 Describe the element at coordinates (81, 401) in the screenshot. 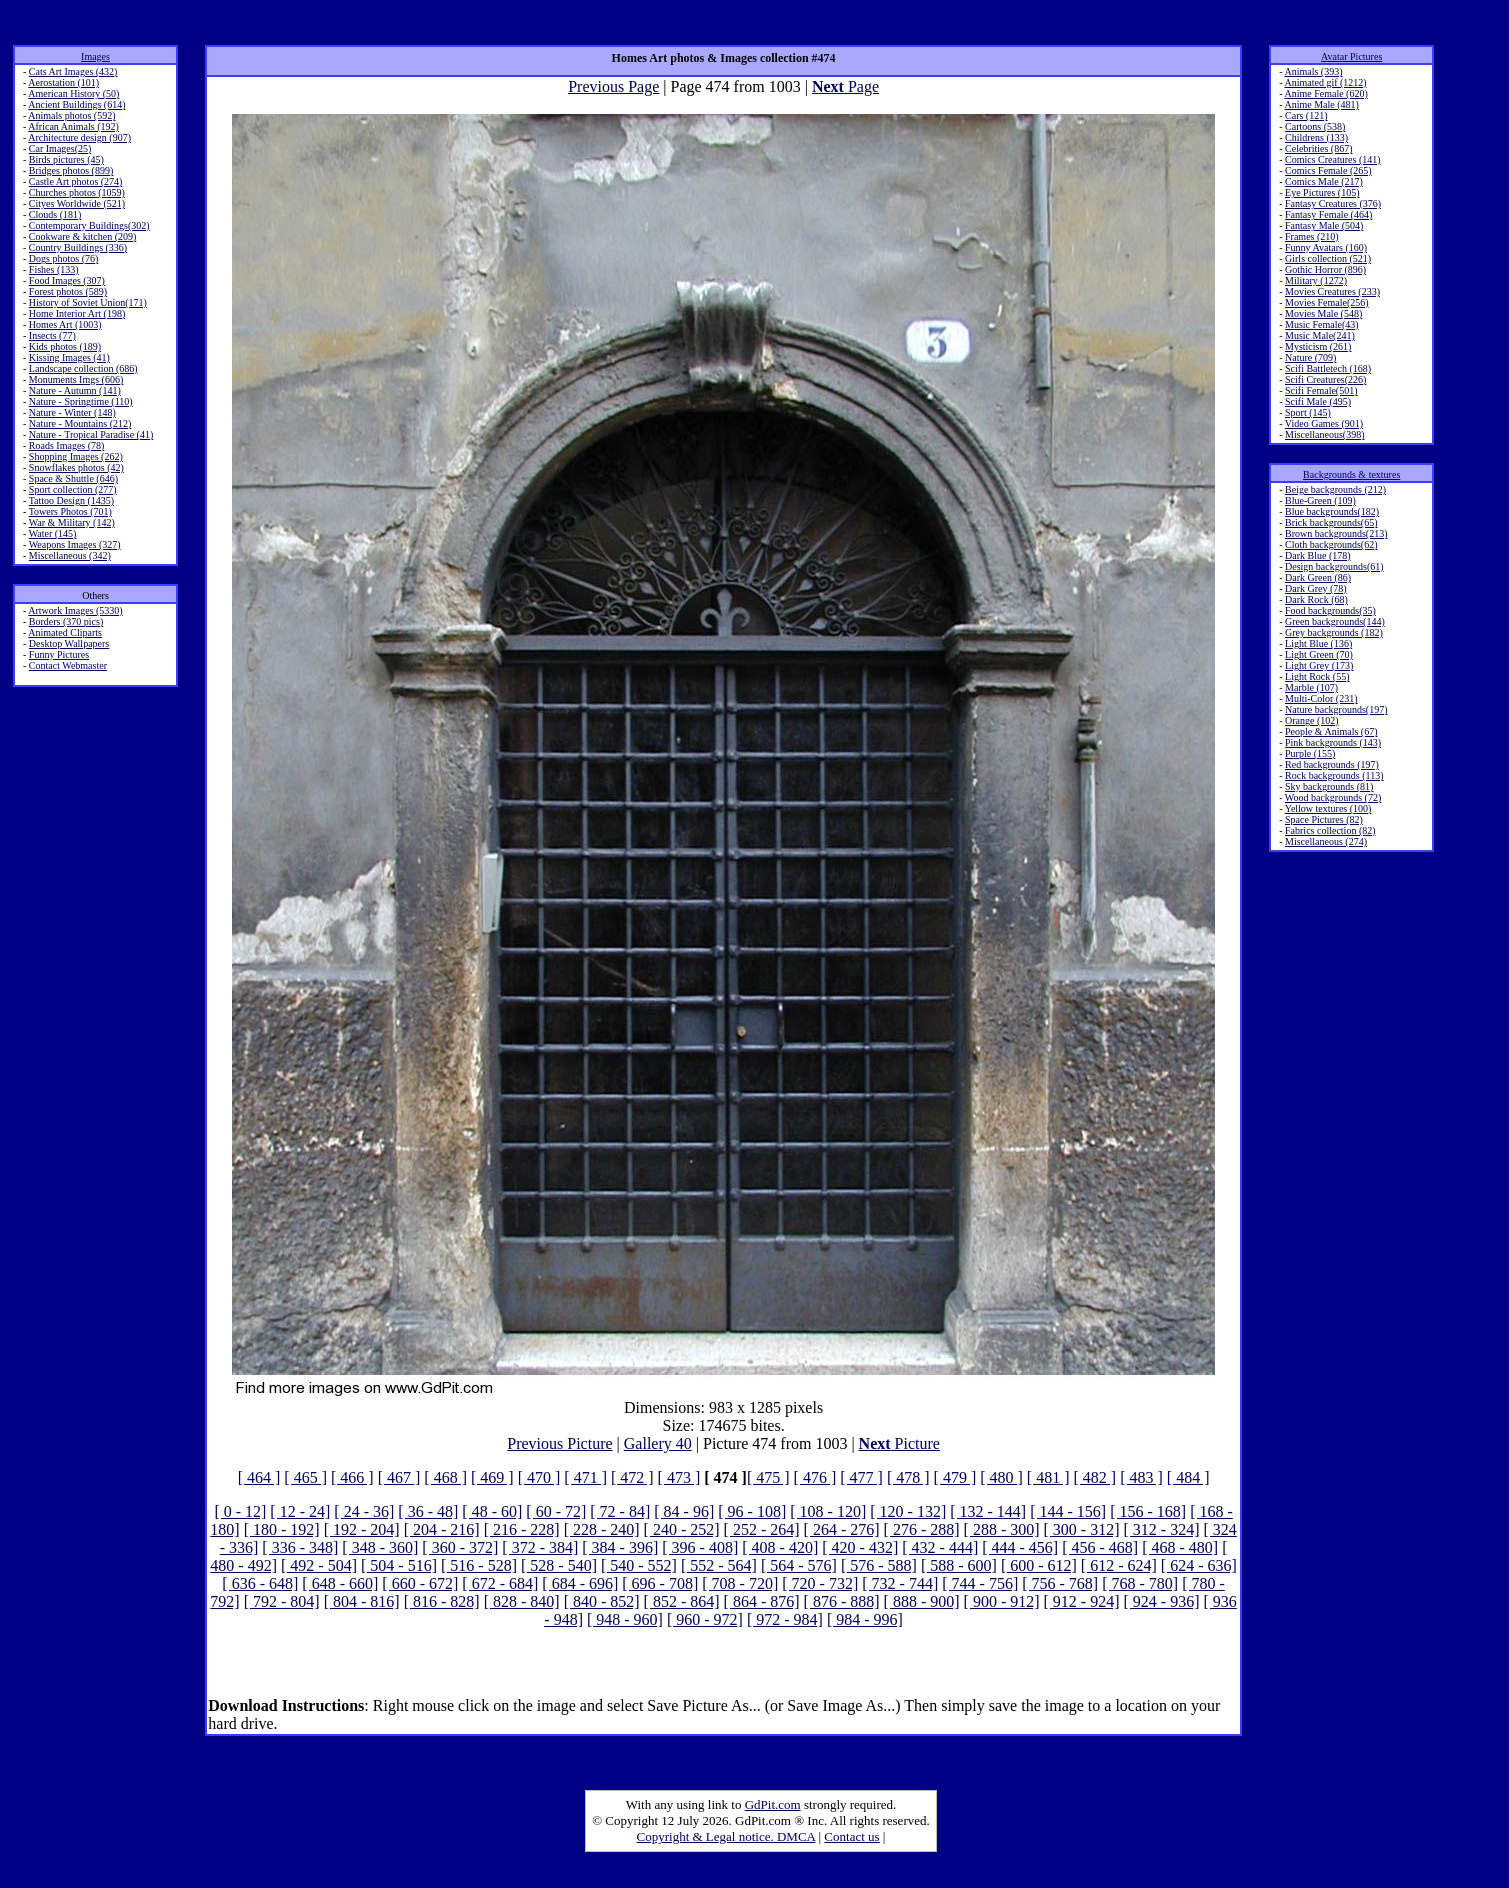

I see `Nature - Springtime (110)` at that location.